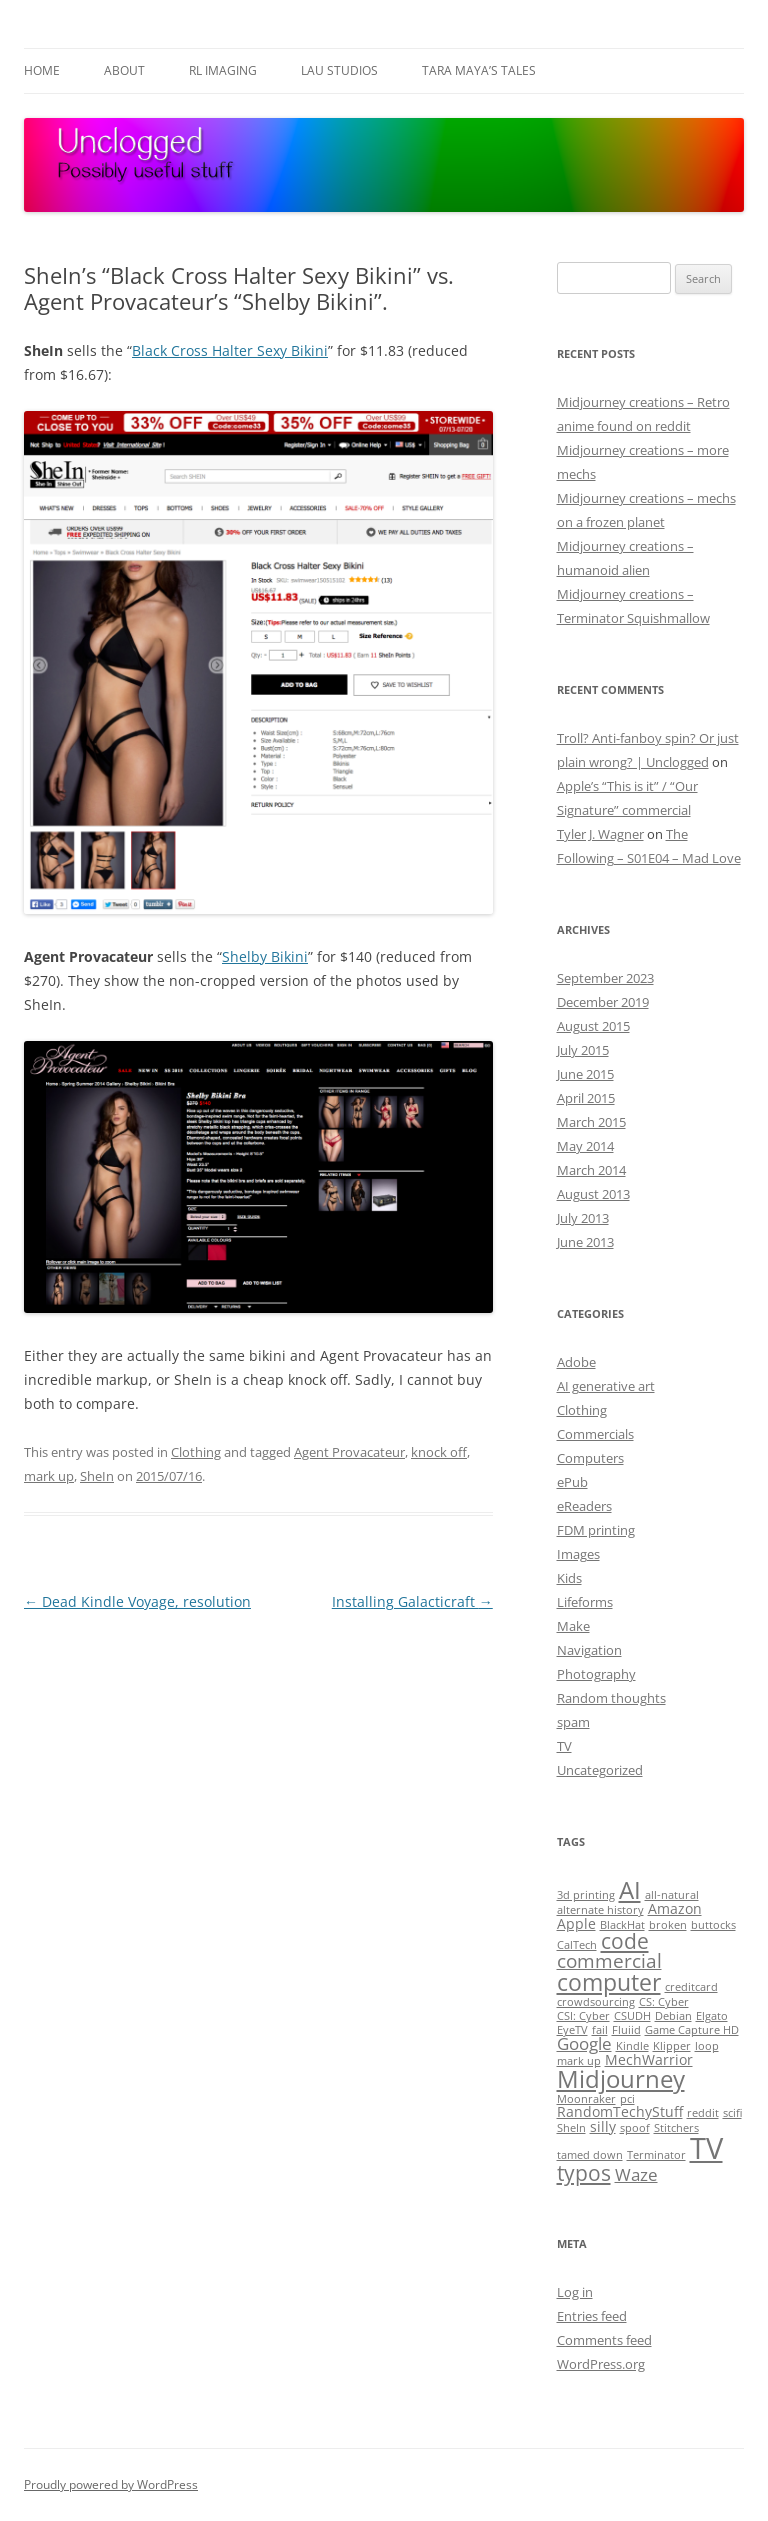 The height and width of the screenshot is (2521, 768). Describe the element at coordinates (609, 1982) in the screenshot. I see `computer [computer (7 items)]` at that location.